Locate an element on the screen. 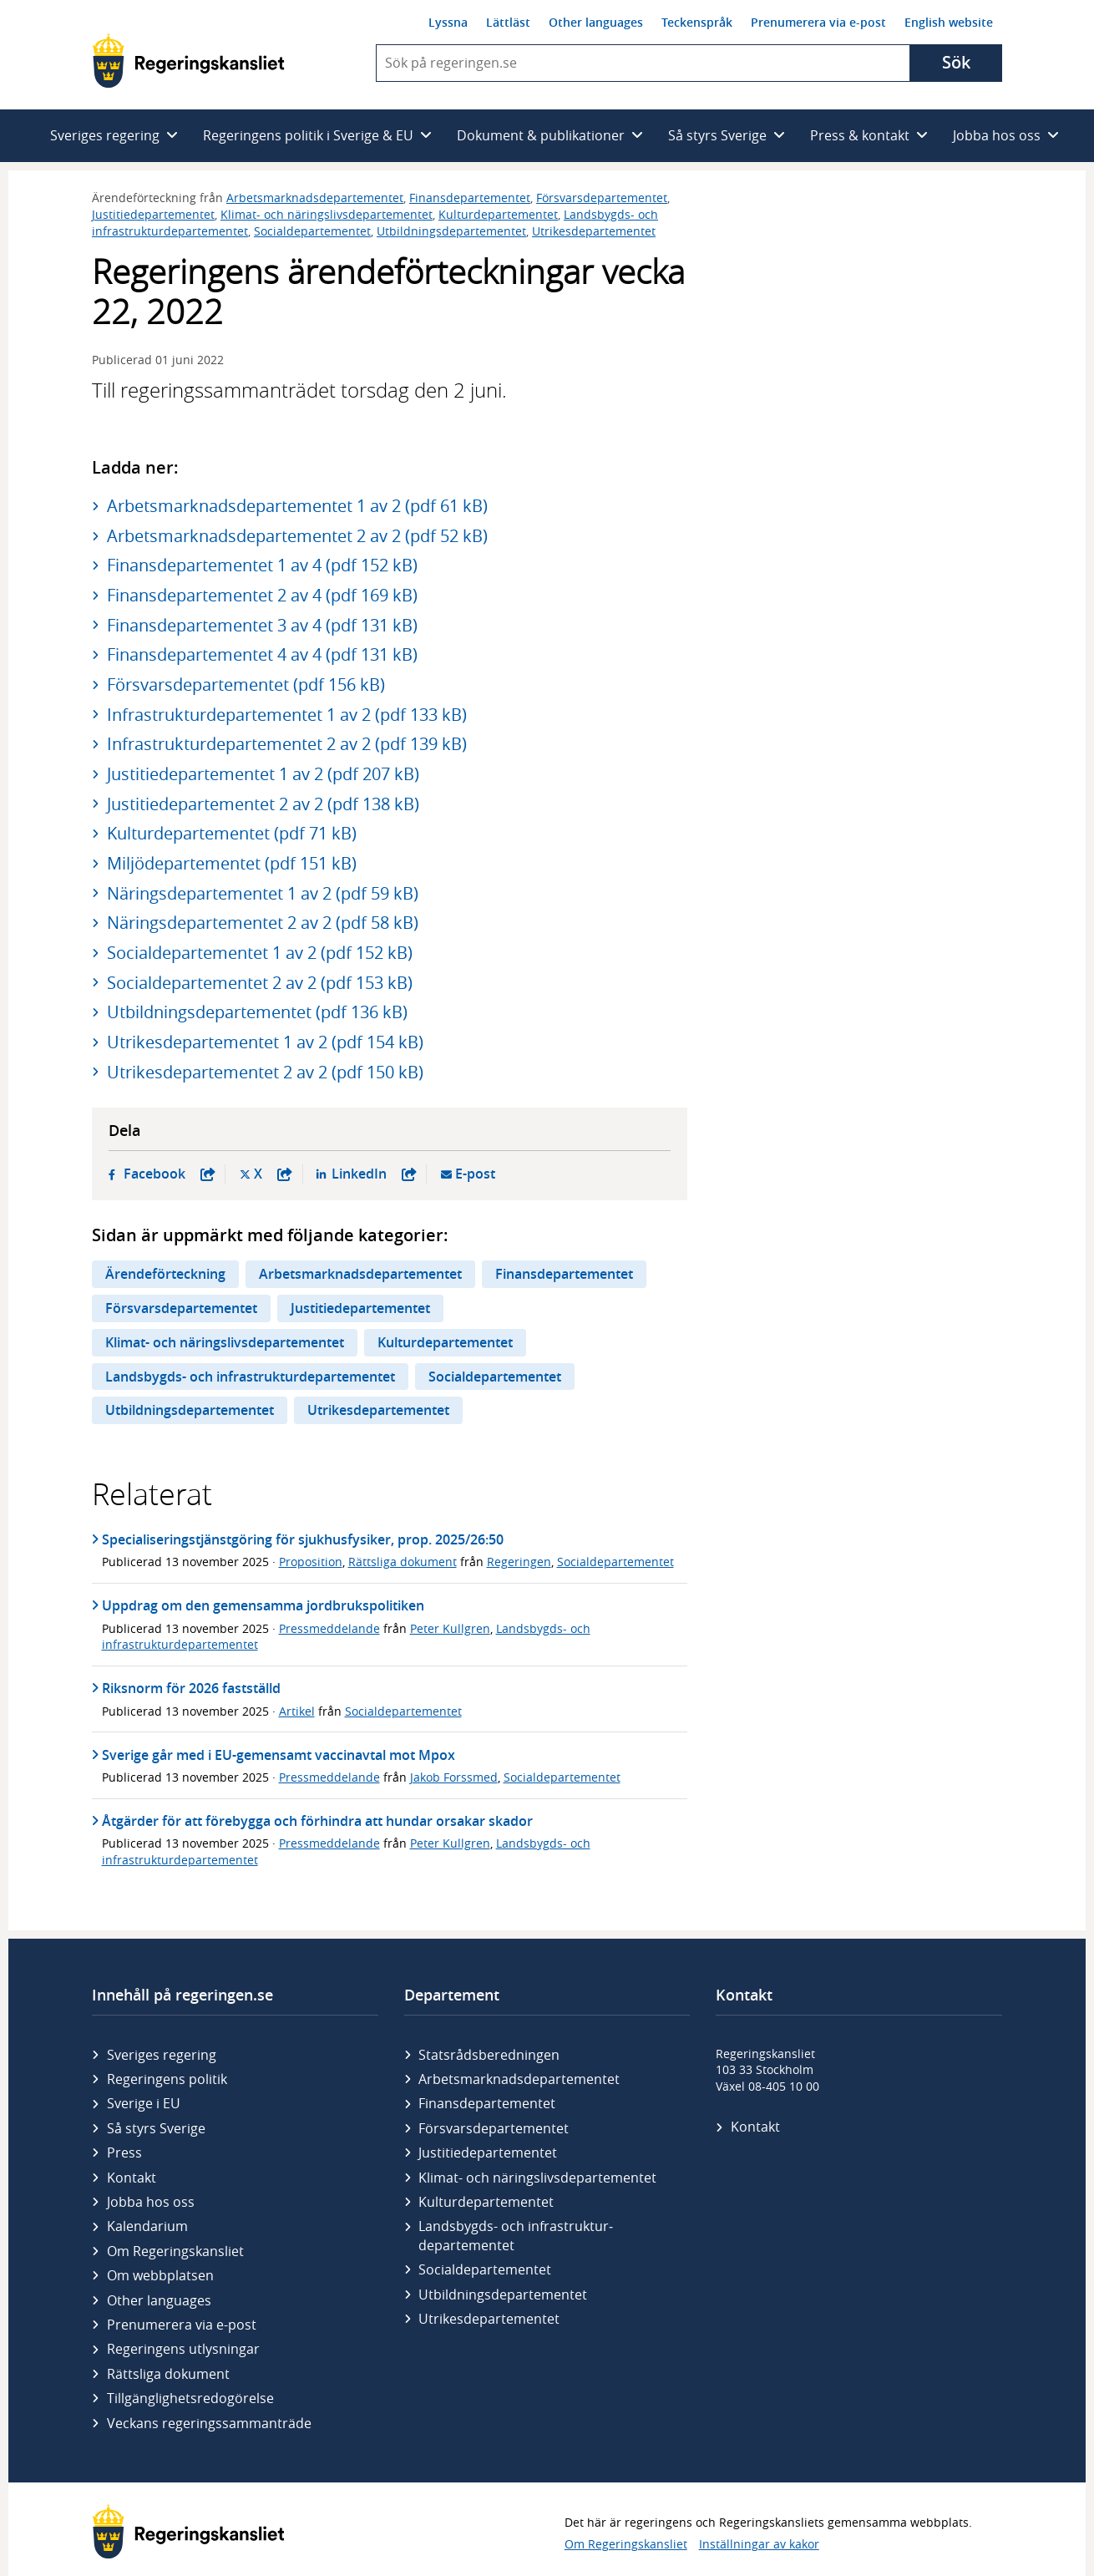 The image size is (1094, 2576). Justitiedepartementet 2 av 2 (pdf 138 kB) is located at coordinates (263, 804).